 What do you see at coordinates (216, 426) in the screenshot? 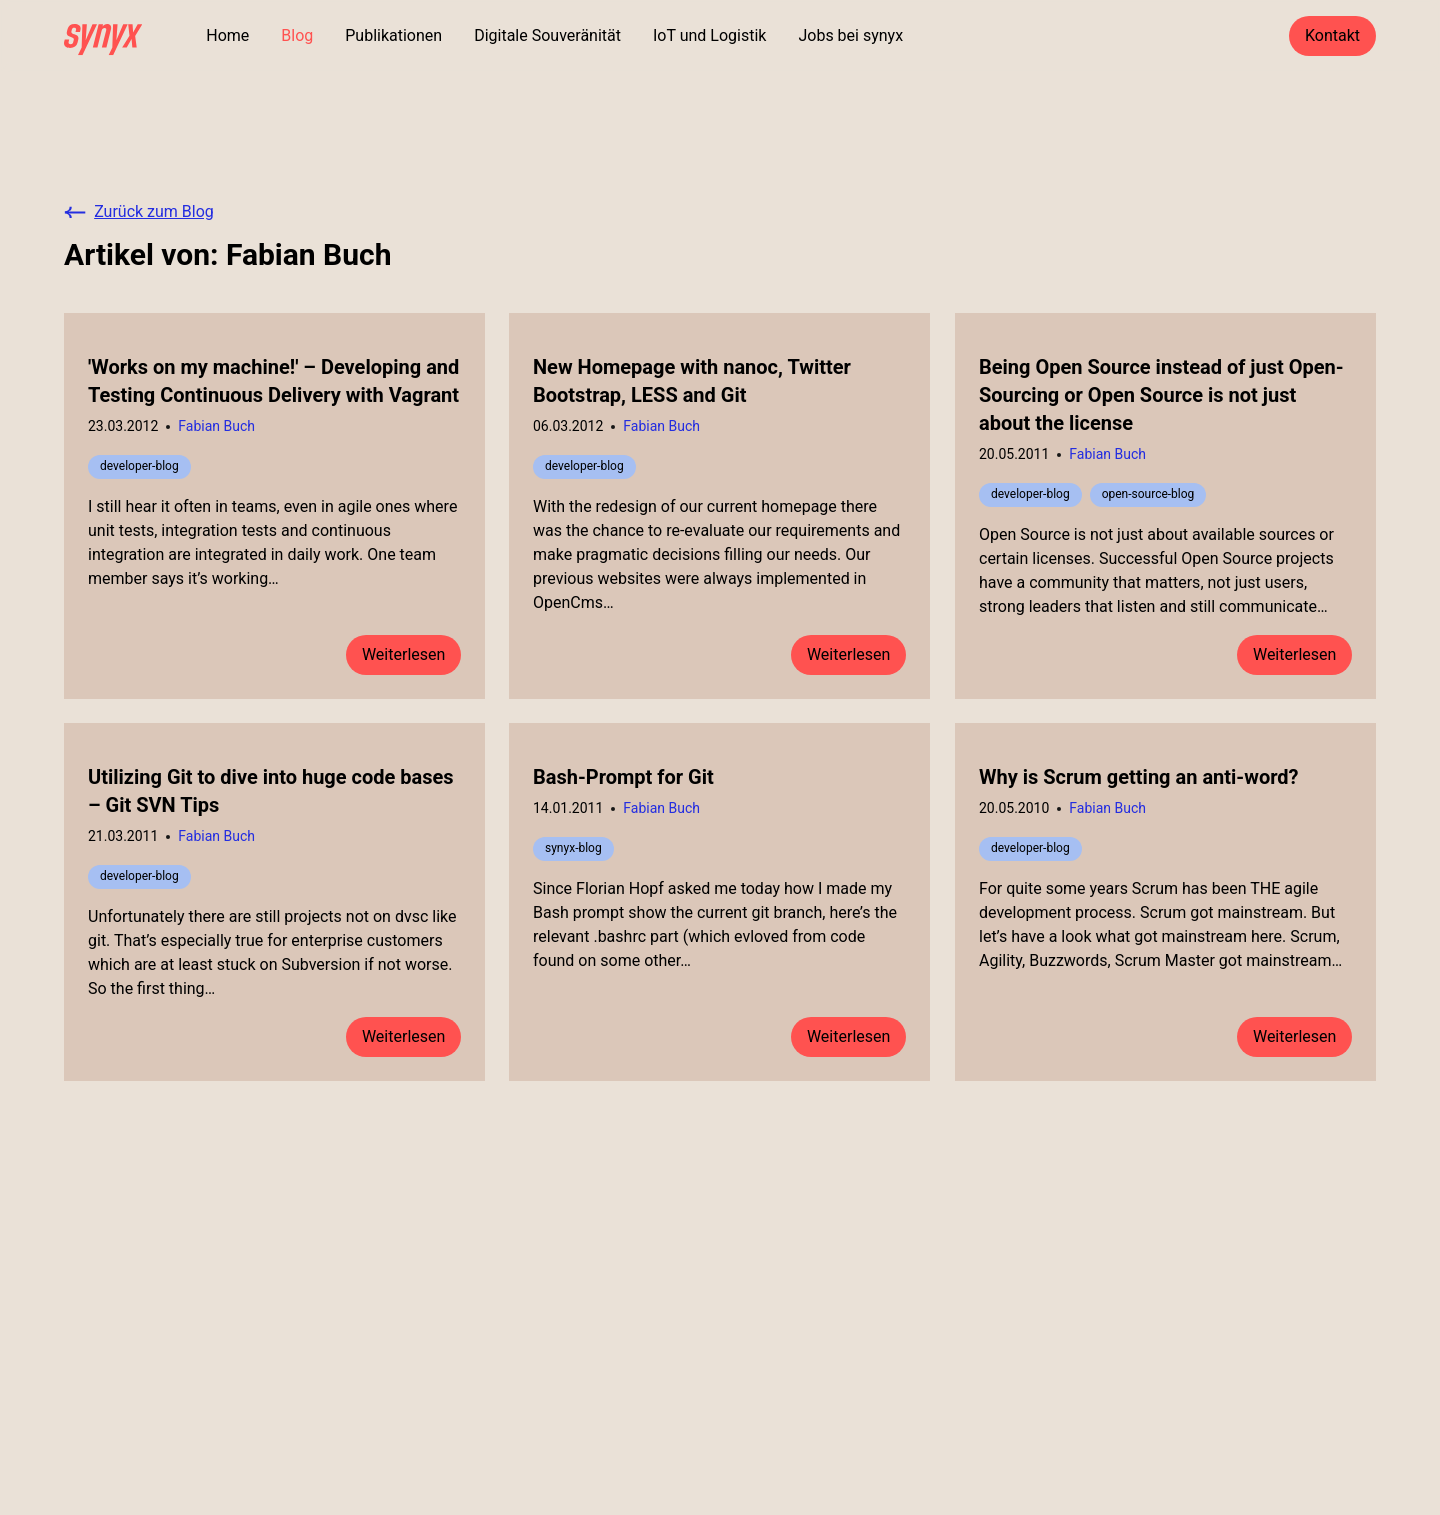
I see `Fabian Buch` at bounding box center [216, 426].